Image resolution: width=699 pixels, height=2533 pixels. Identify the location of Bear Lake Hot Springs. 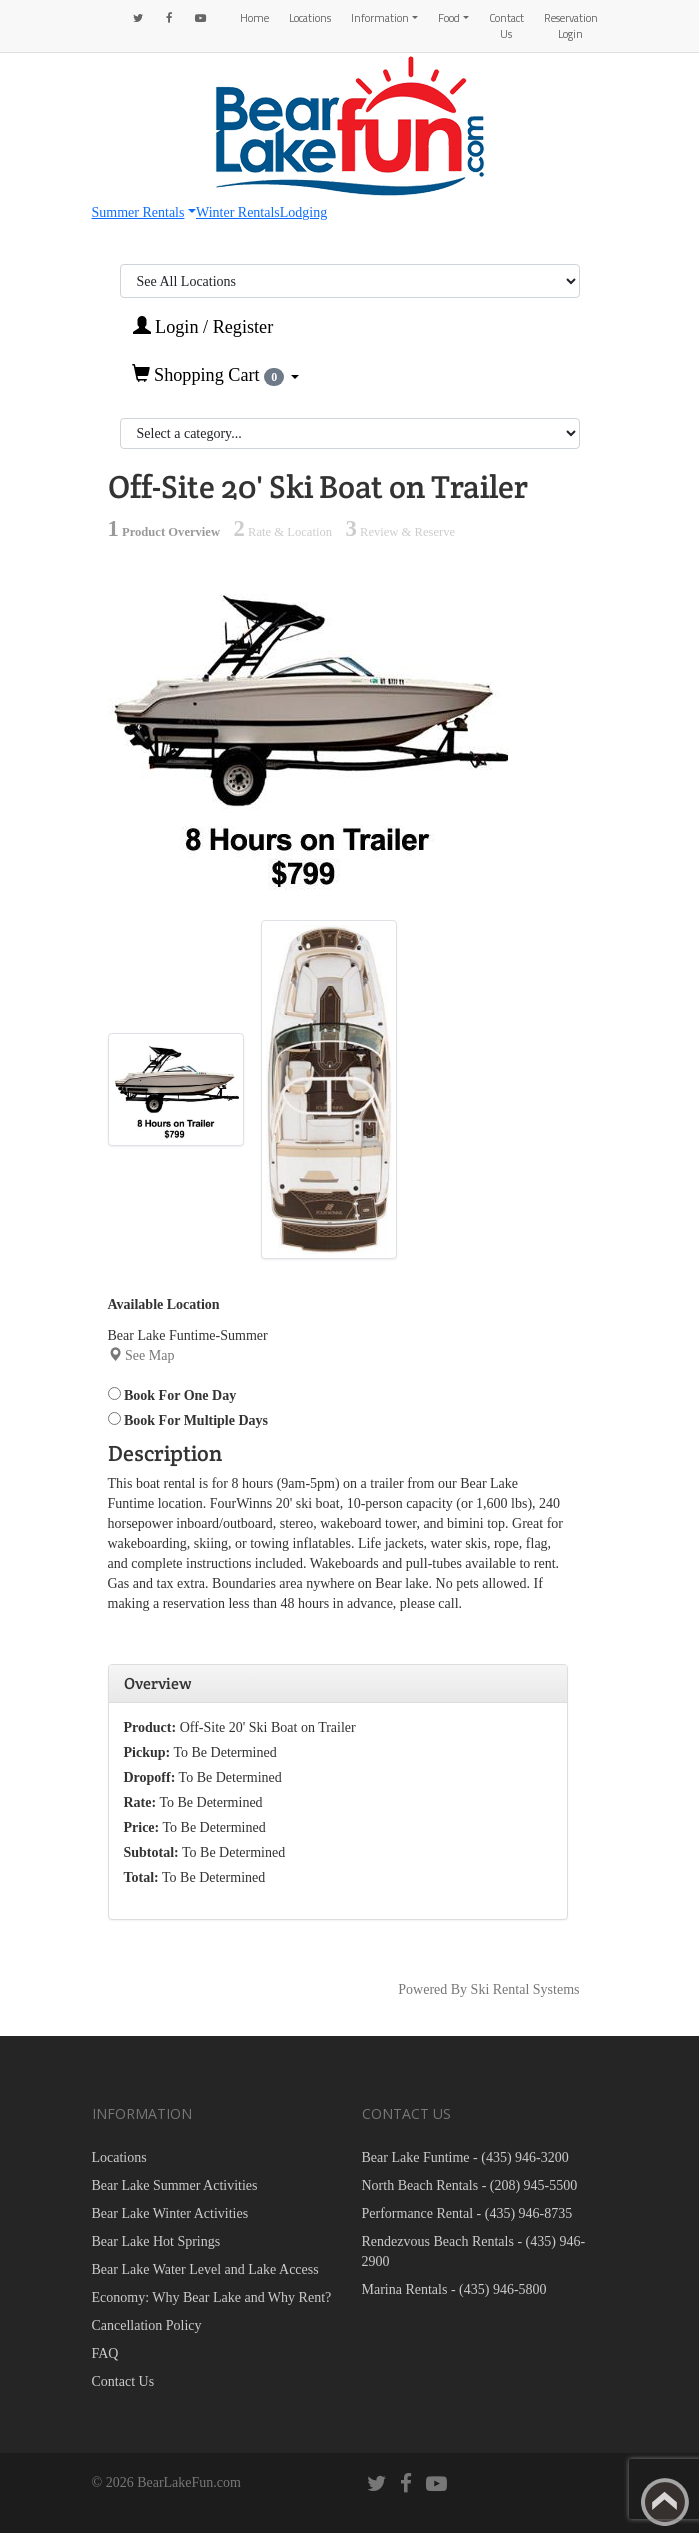
(156, 2241).